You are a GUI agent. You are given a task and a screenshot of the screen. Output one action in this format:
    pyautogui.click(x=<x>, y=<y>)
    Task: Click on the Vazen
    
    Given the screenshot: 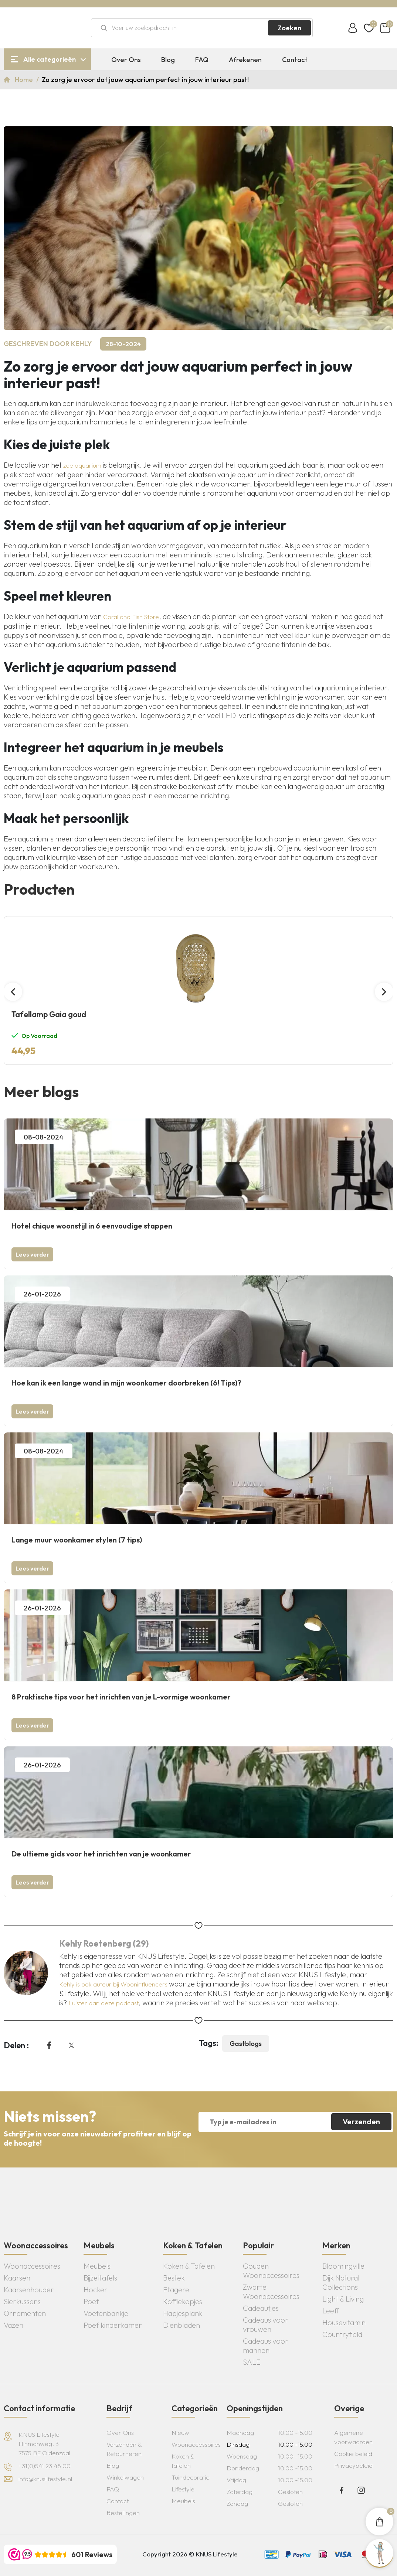 What is the action you would take?
    pyautogui.click(x=13, y=2325)
    